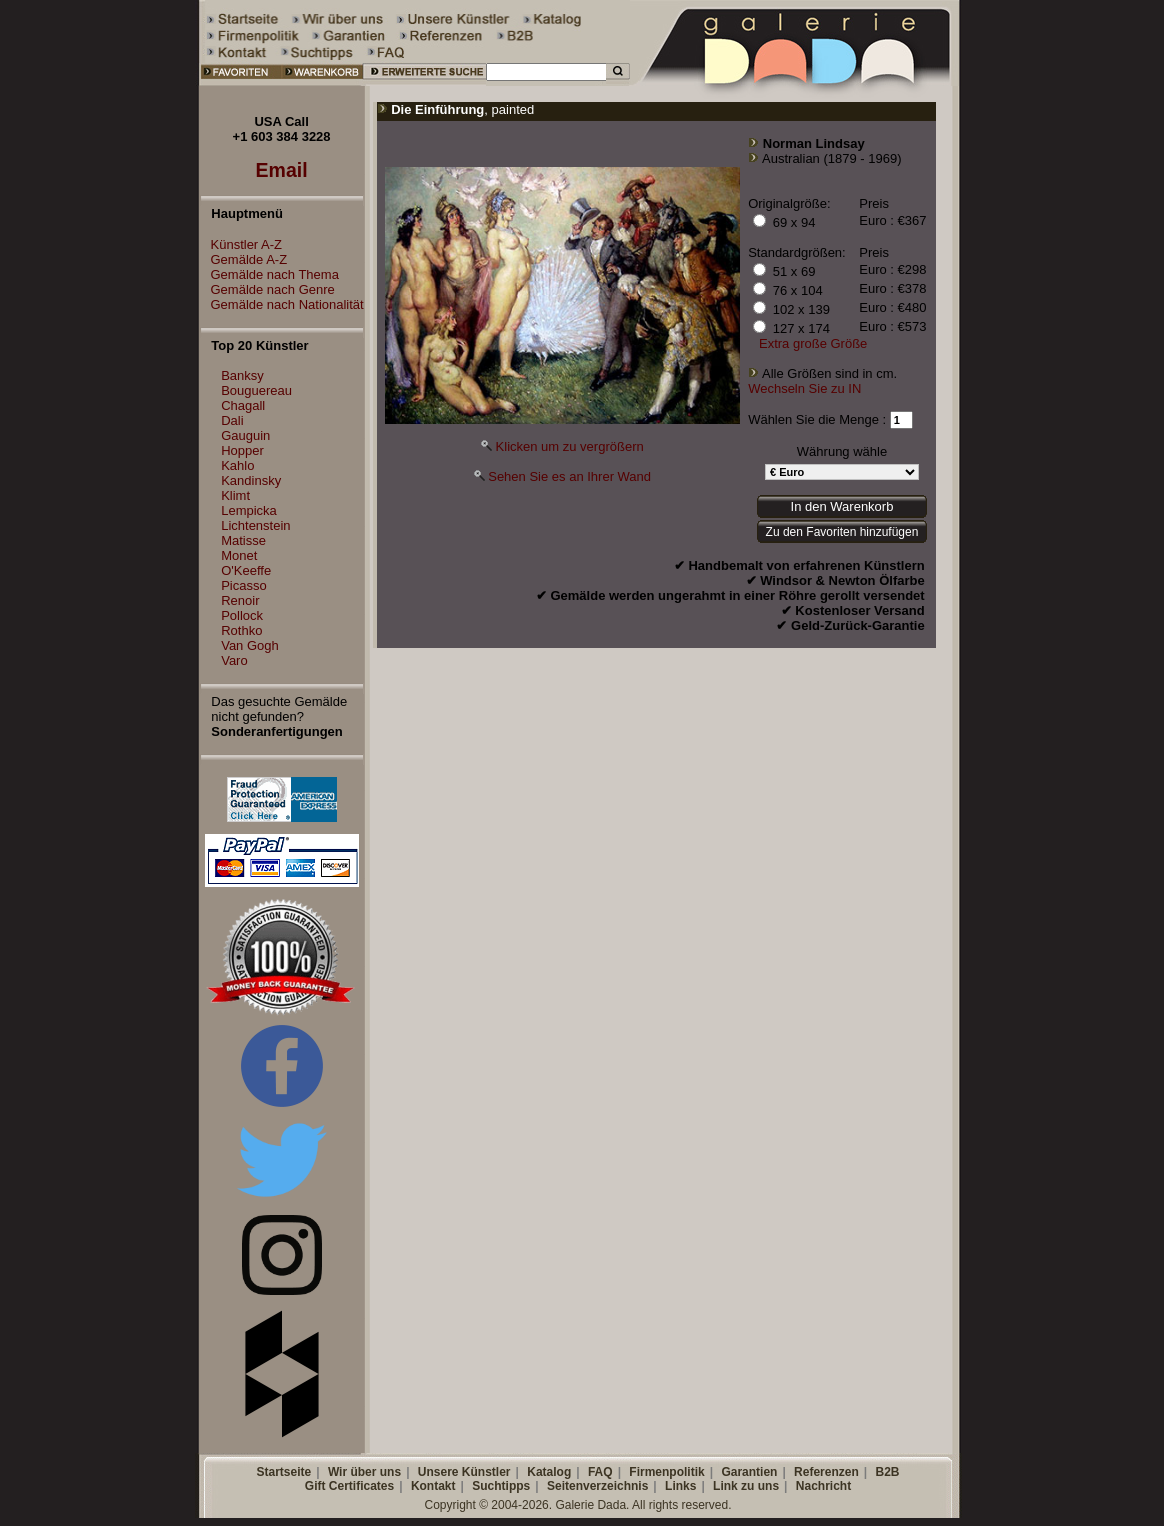  Describe the element at coordinates (244, 585) in the screenshot. I see `Picasso` at that location.